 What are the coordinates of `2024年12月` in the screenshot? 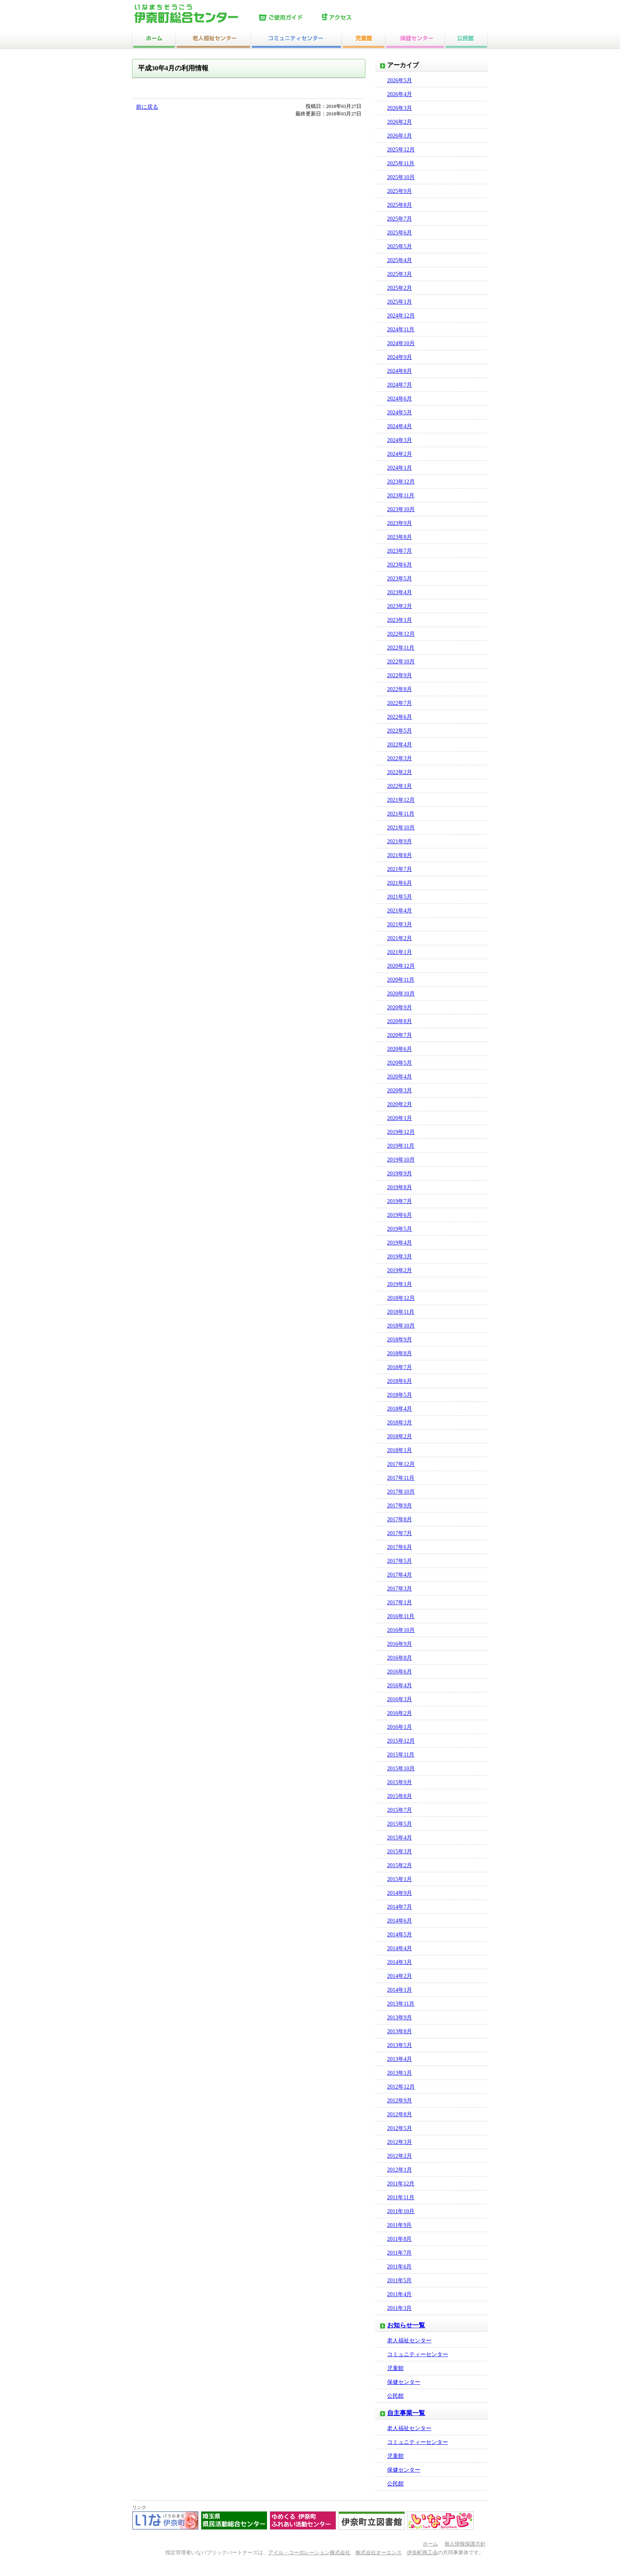 It's located at (401, 316).